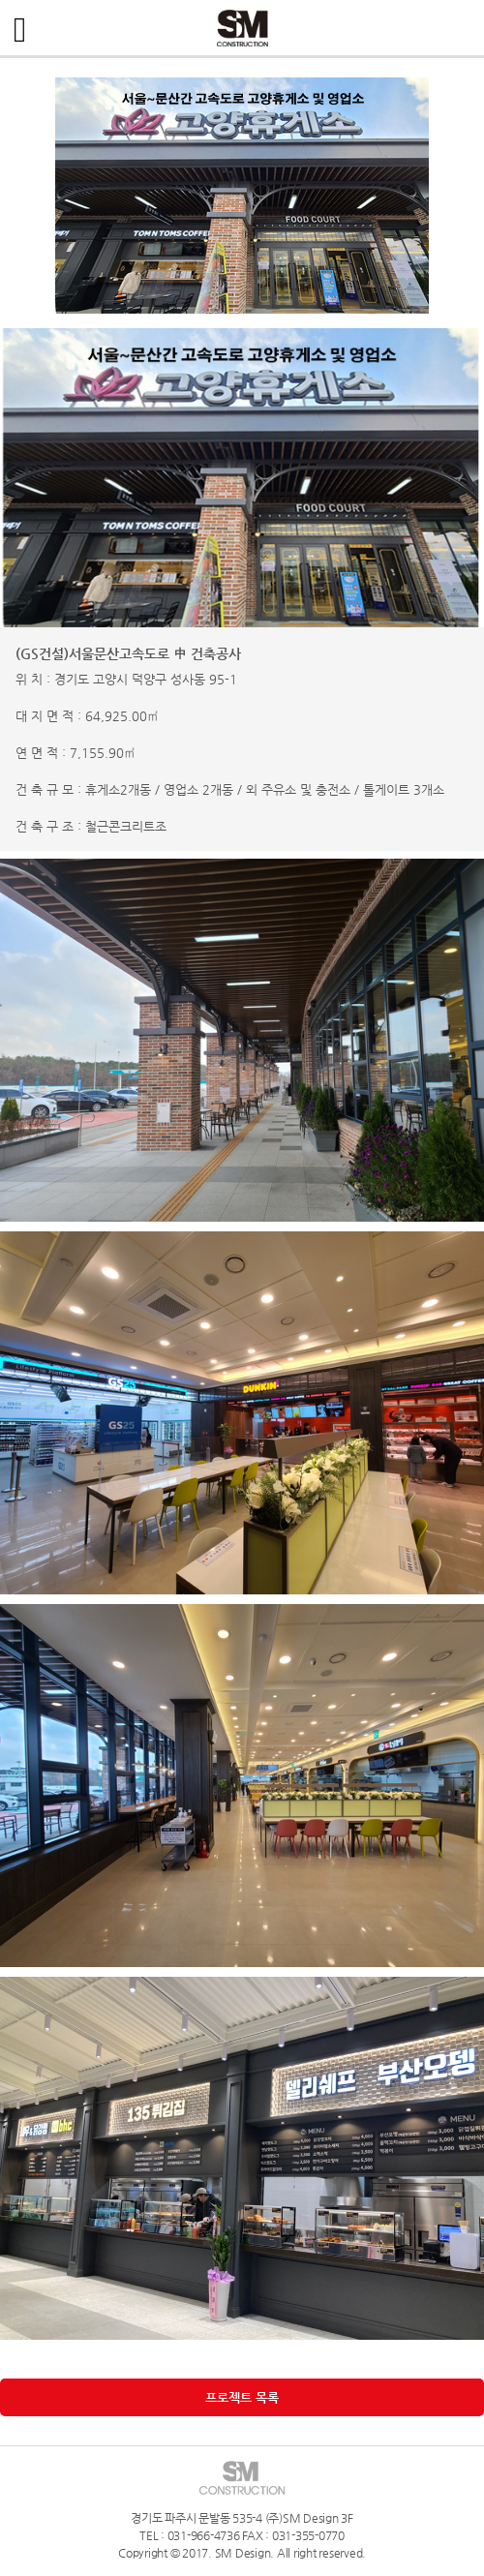  I want to click on 주메뉴 바로가기, so click(0, 0).